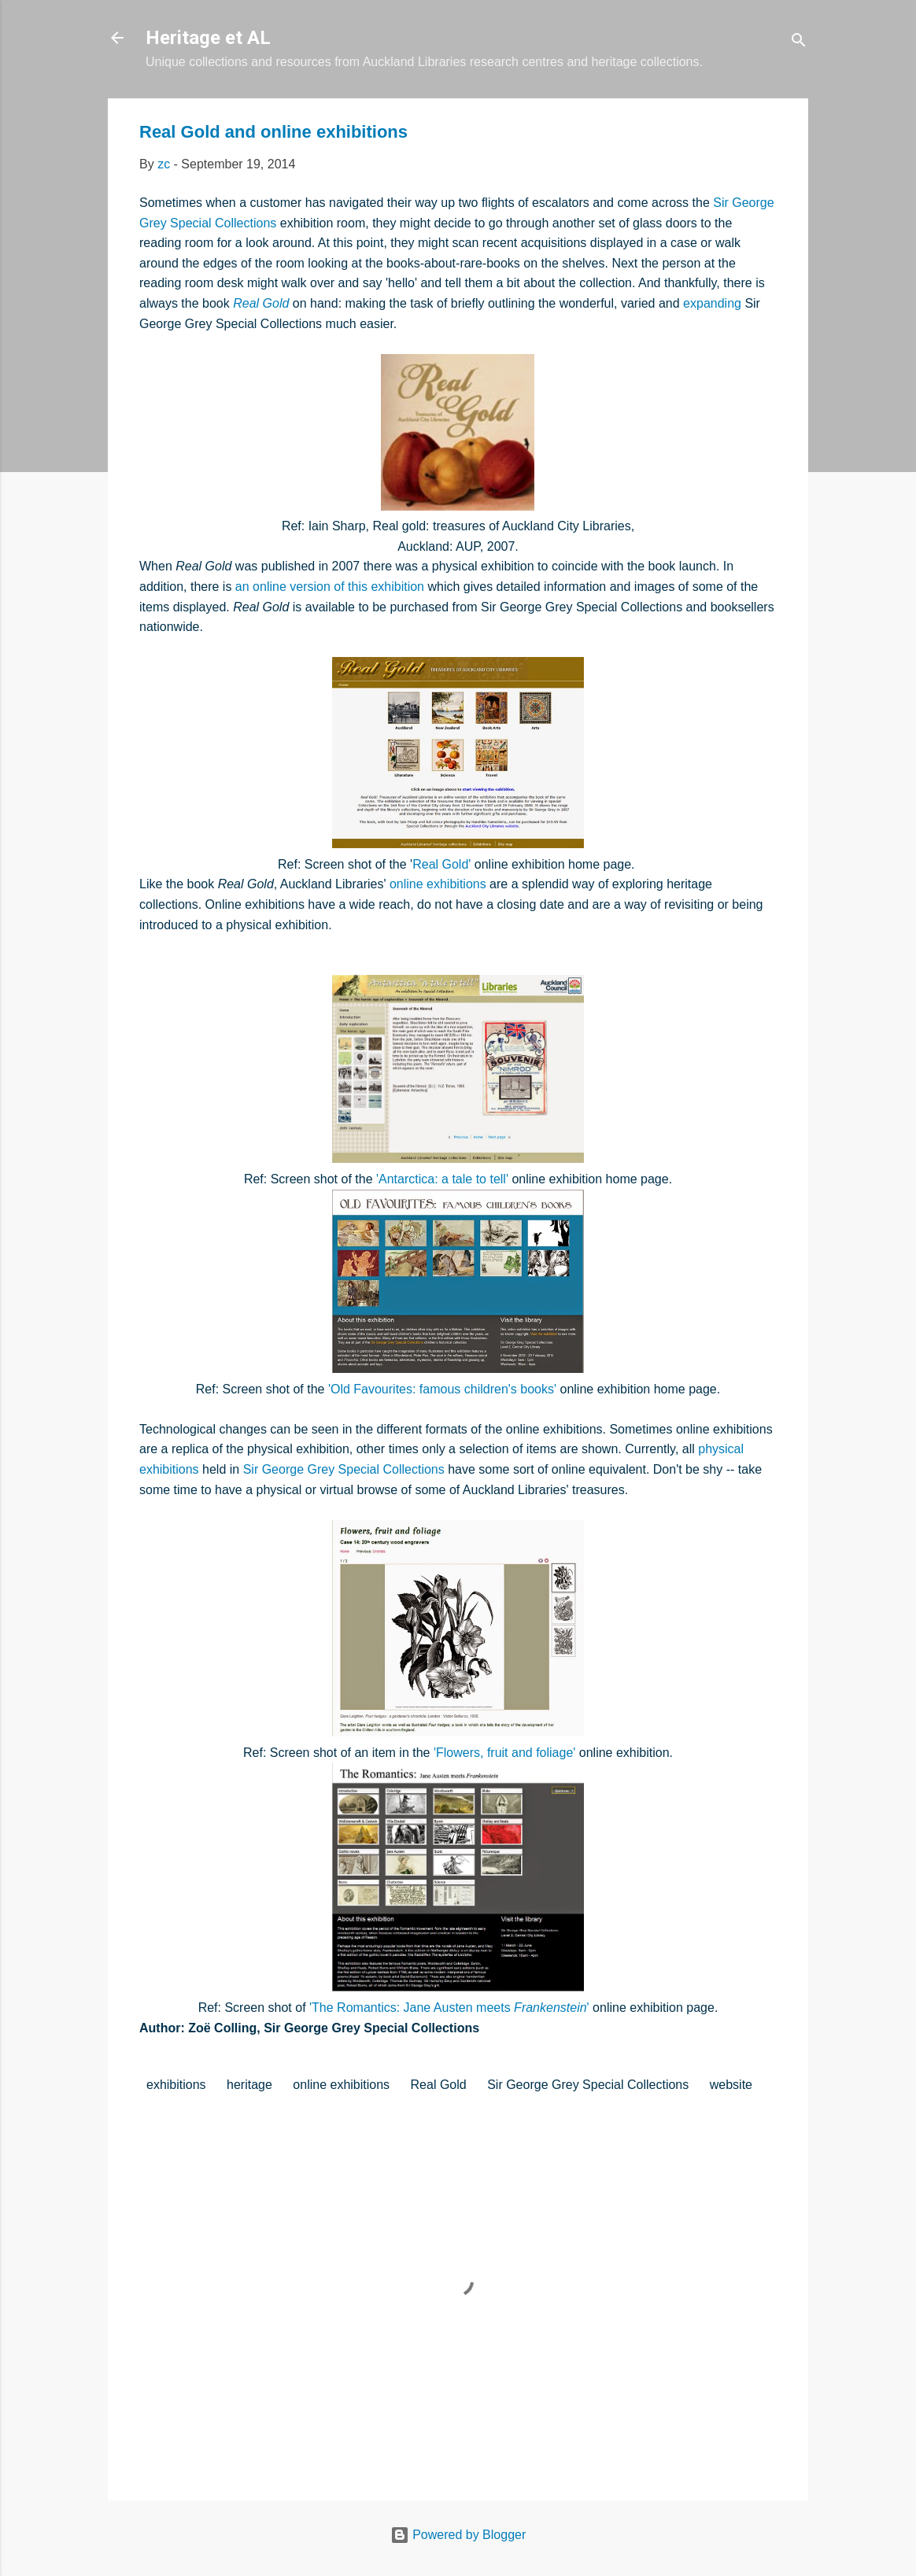 The height and width of the screenshot is (2576, 916). Describe the element at coordinates (449, 2007) in the screenshot. I see `'The Romantics: Jane Austen meets '` at that location.